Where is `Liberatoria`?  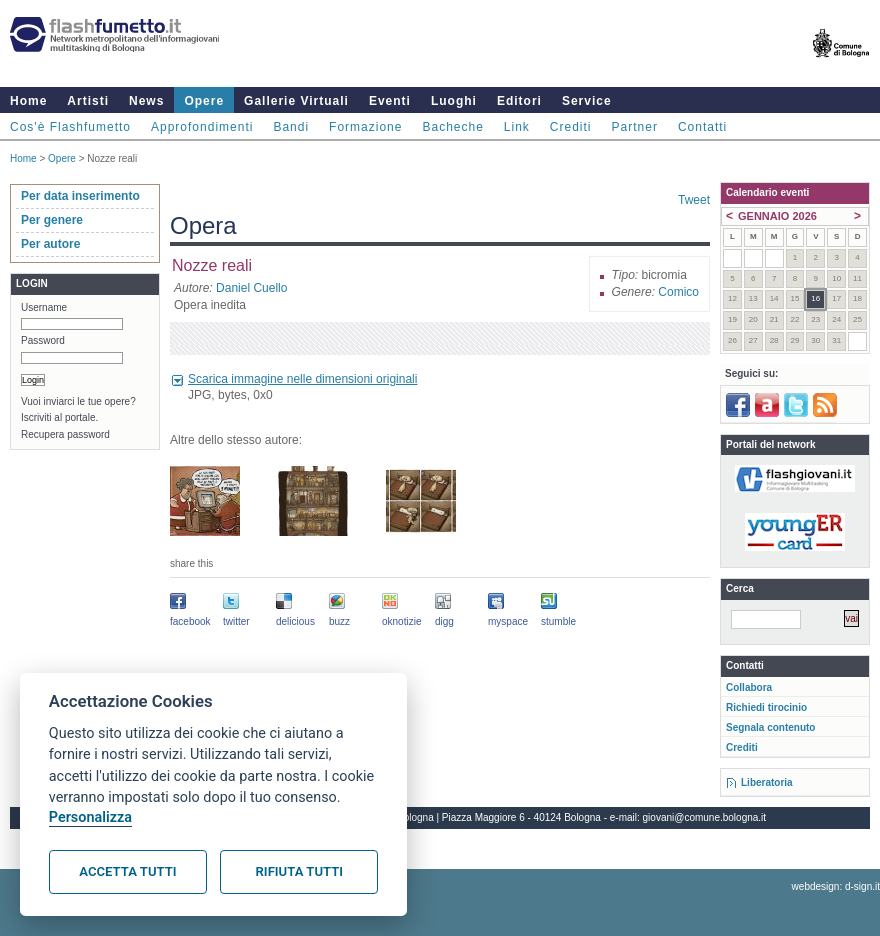 Liberatoria is located at coordinates (767, 782).